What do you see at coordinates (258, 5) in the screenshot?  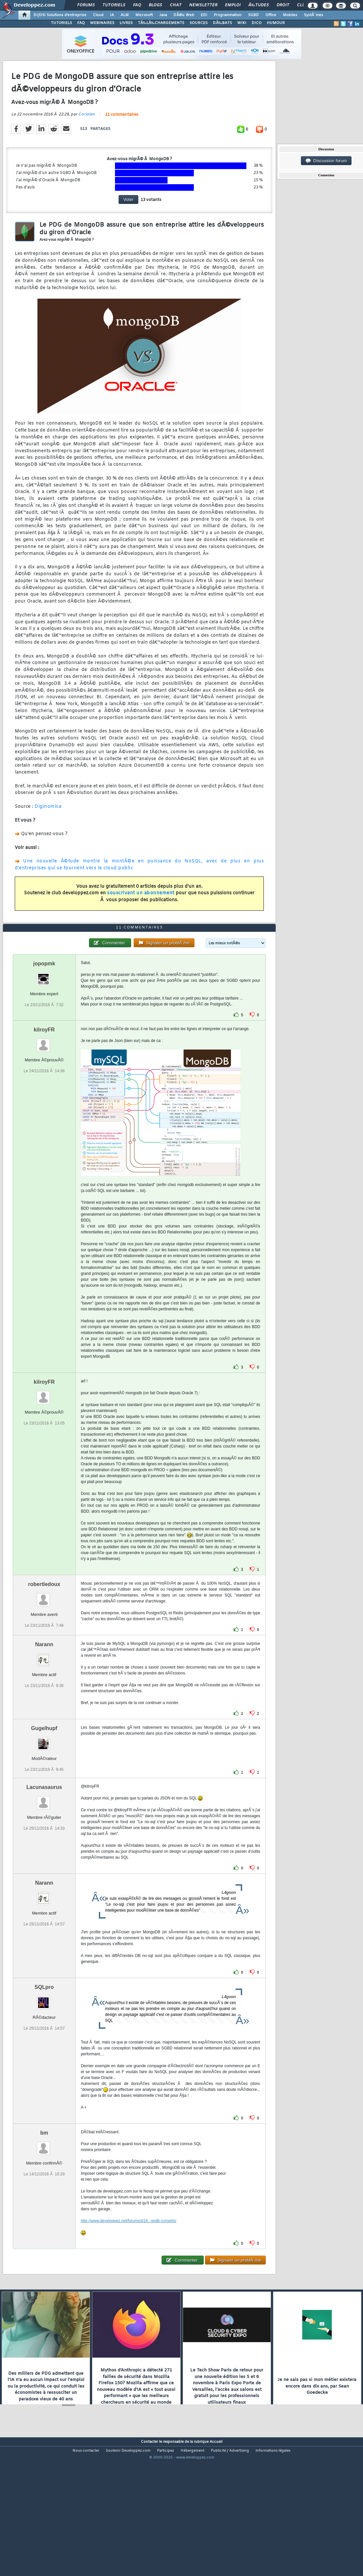 I see `Ã‰tudes` at bounding box center [258, 5].